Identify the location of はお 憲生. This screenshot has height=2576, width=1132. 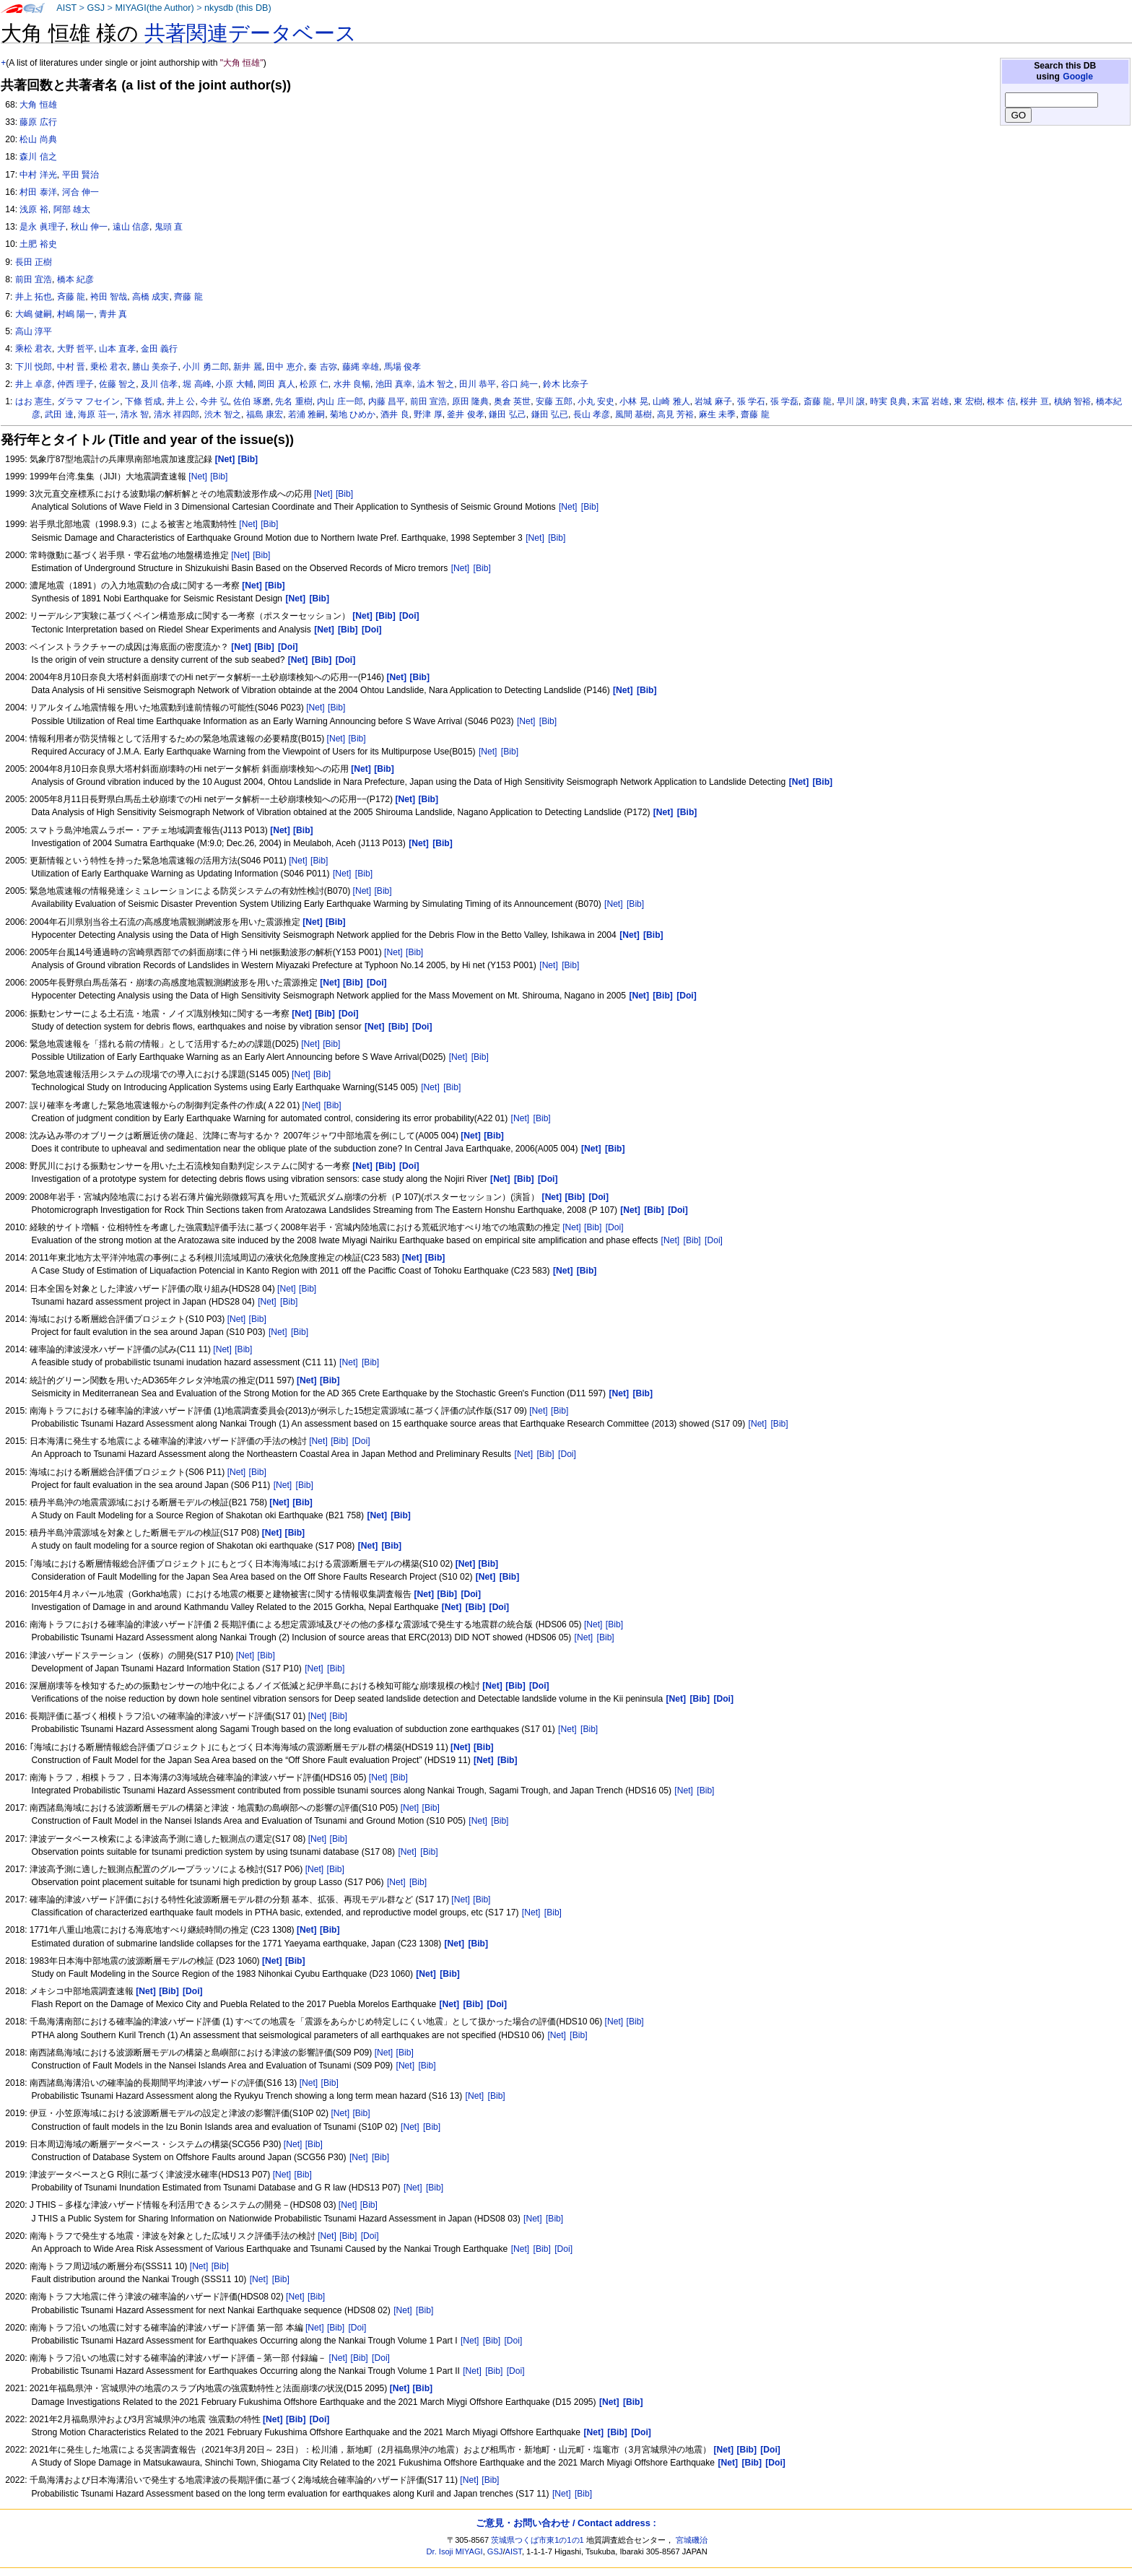
(33, 401).